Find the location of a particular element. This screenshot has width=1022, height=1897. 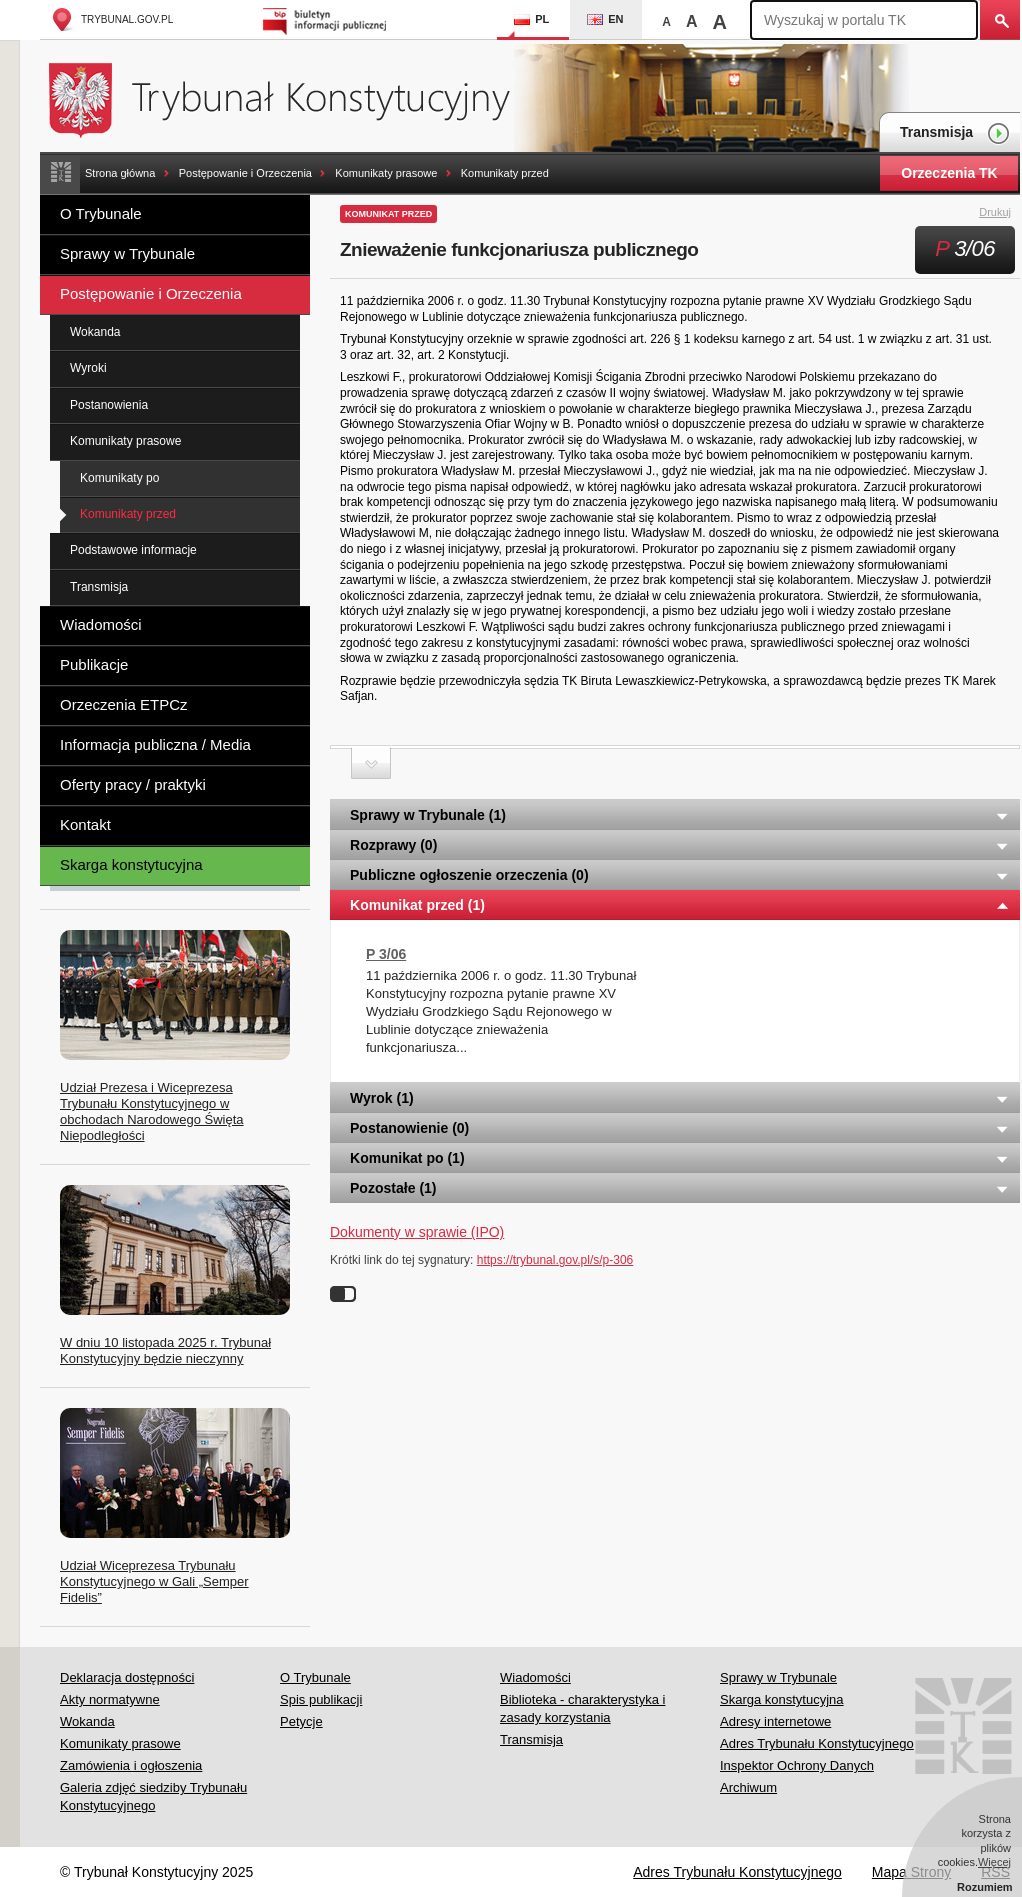

Pozostałe (1) [tab] is located at coordinates (680, 1188).